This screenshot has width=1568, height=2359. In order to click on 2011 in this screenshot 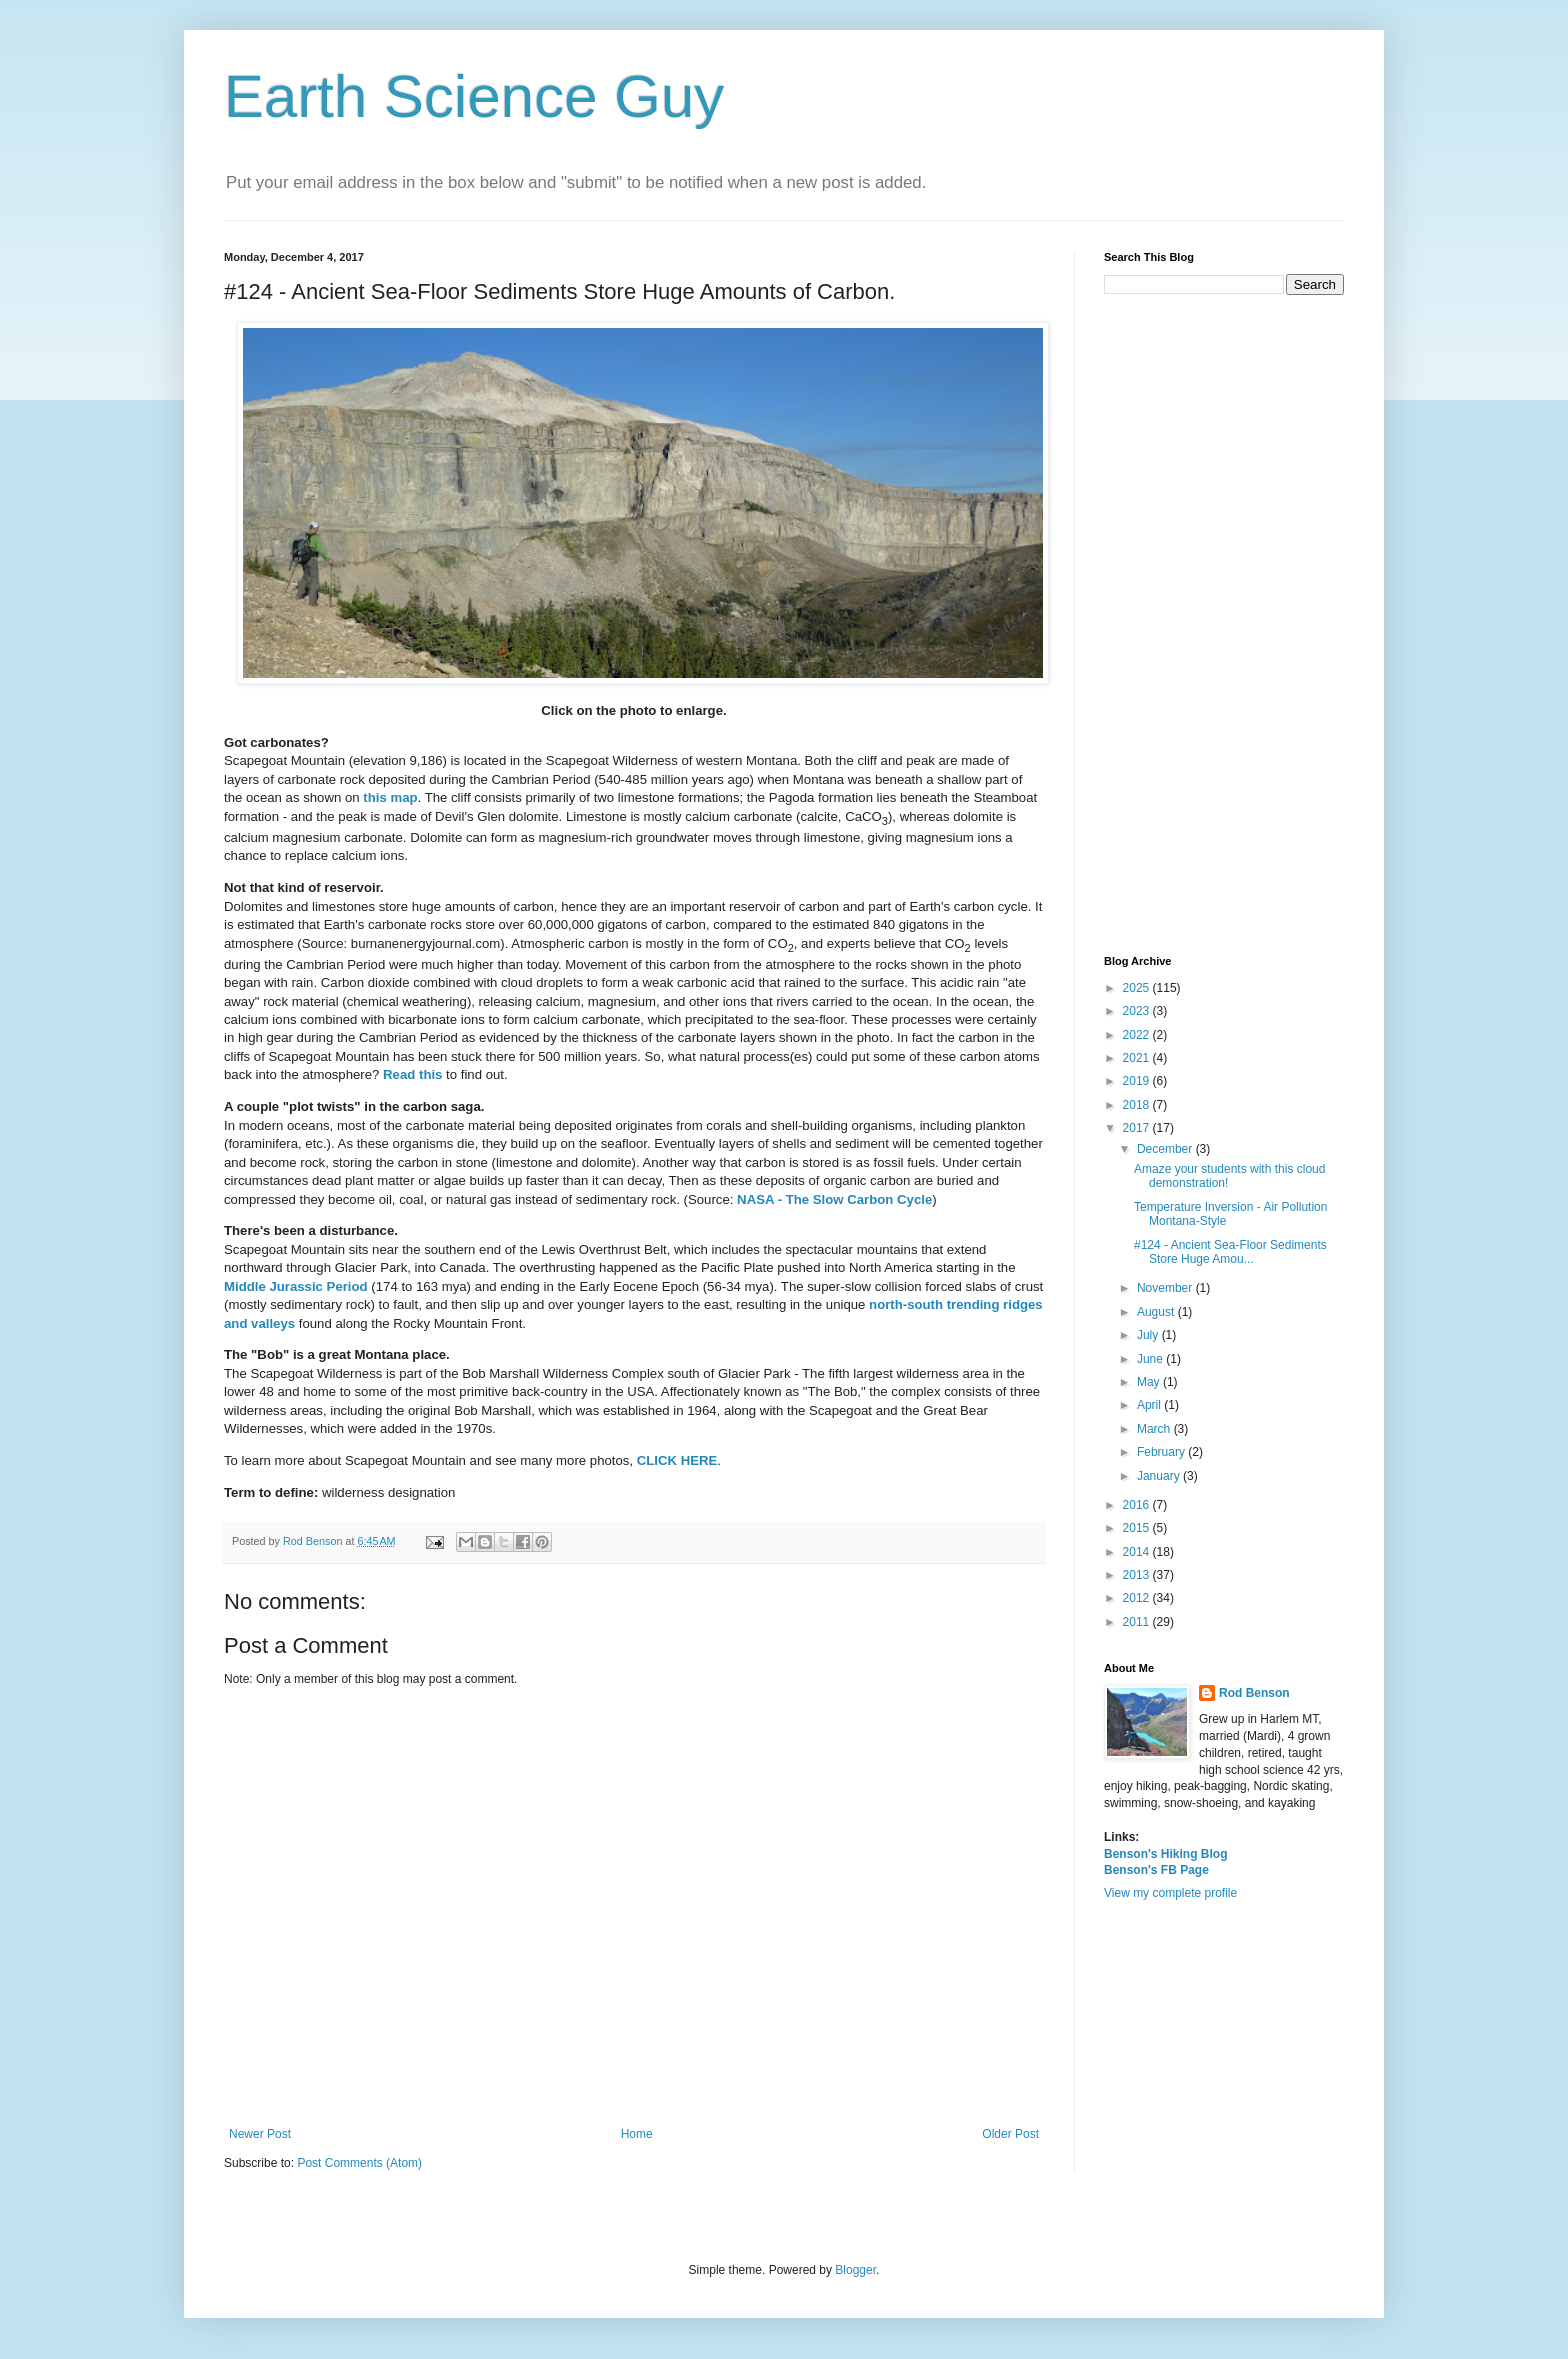, I will do `click(1138, 1622)`.